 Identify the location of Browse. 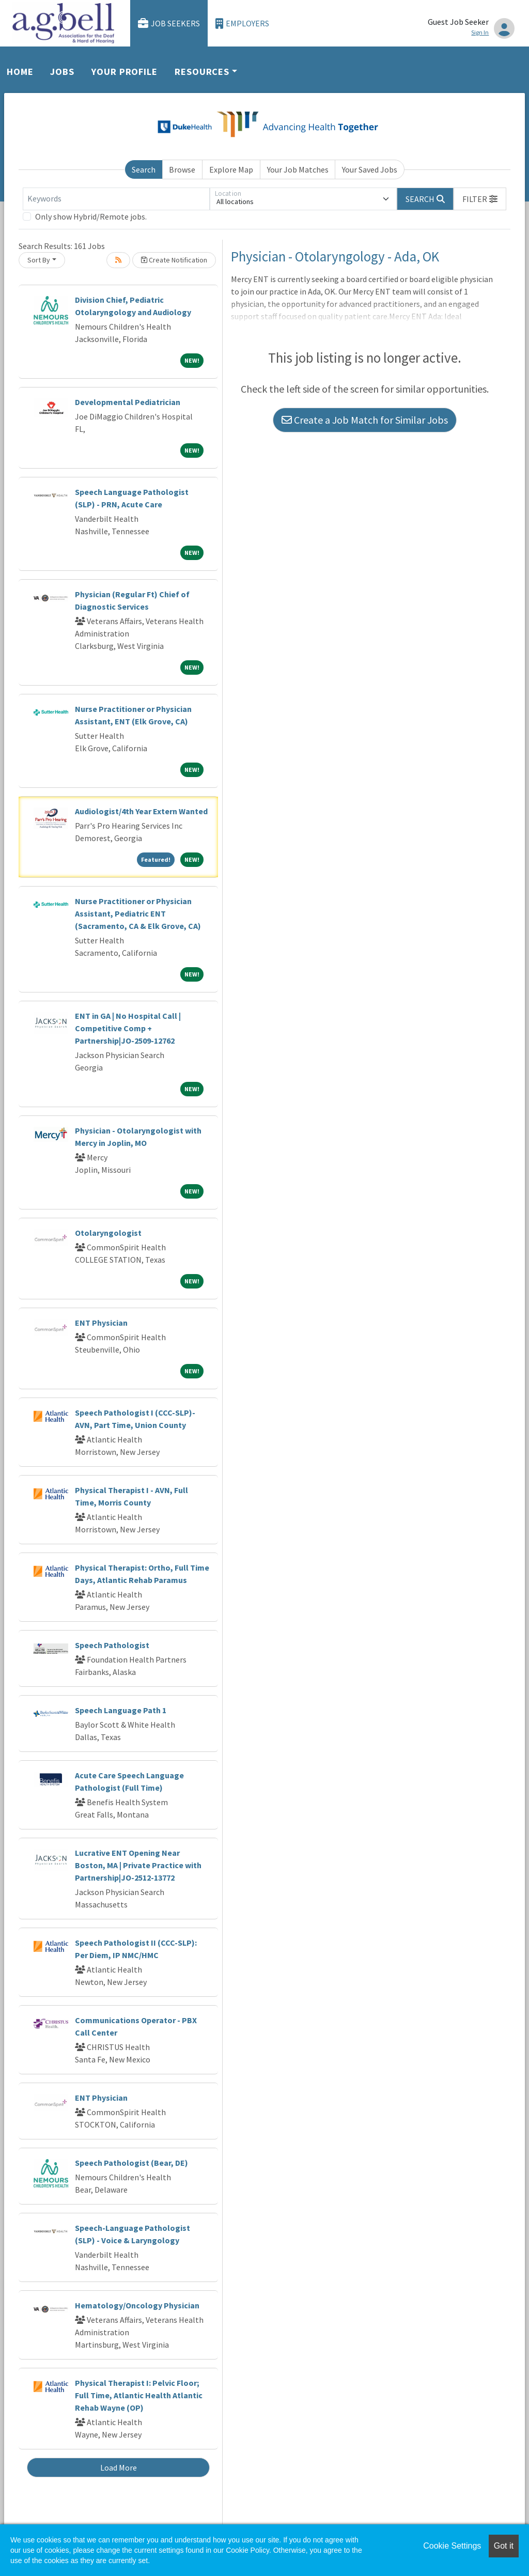
(182, 169).